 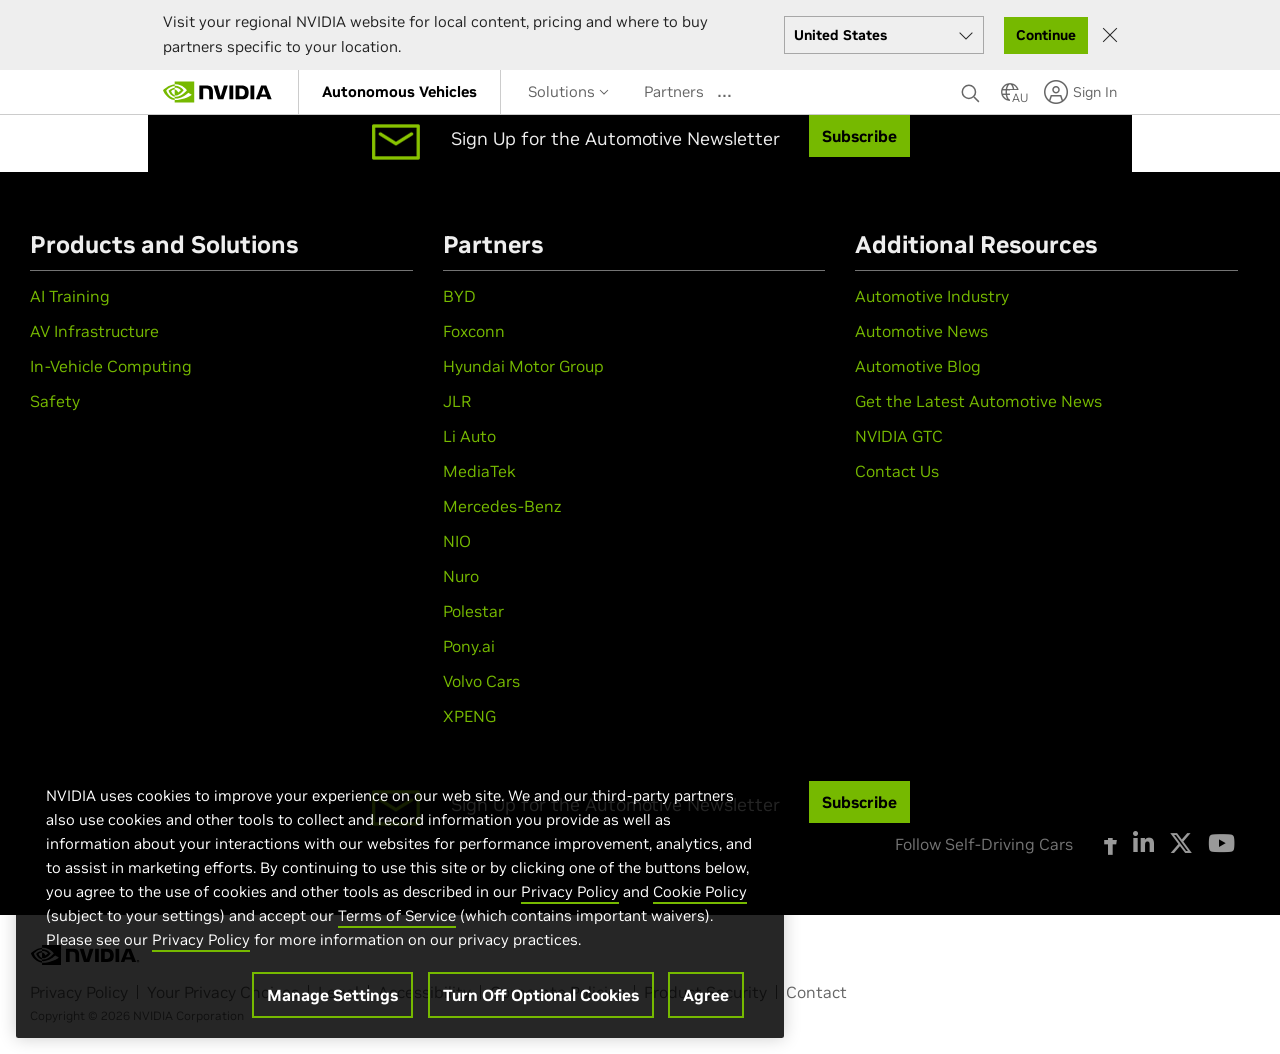 I want to click on [none], so click(x=971, y=92).